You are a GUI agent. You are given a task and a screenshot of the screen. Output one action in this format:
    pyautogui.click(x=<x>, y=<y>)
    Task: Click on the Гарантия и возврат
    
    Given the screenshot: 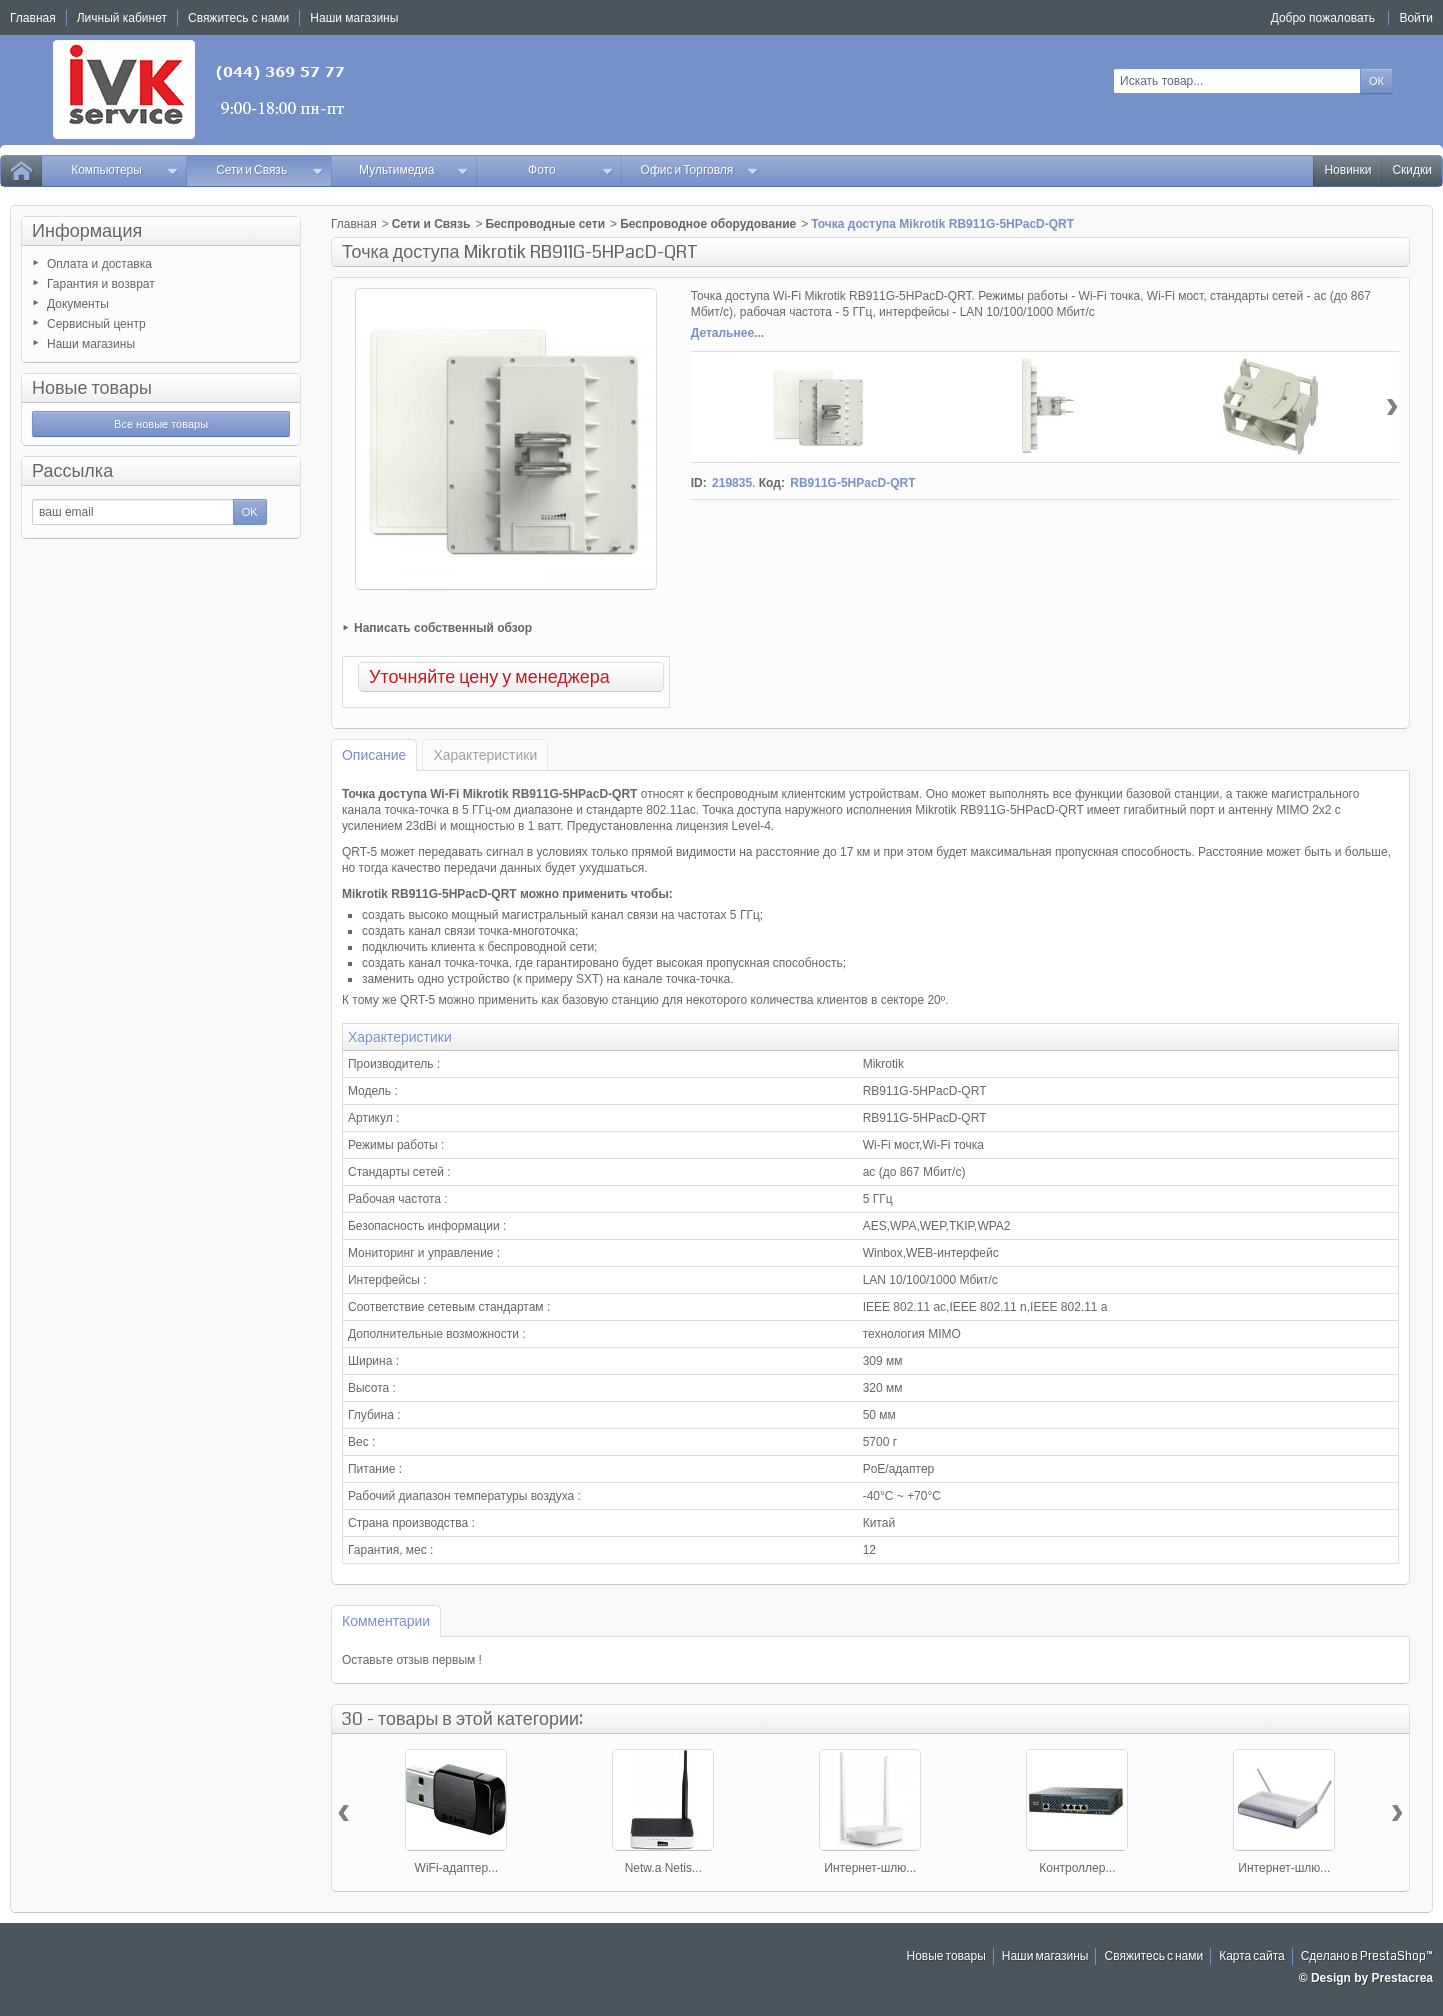 What is the action you would take?
    pyautogui.click(x=101, y=284)
    